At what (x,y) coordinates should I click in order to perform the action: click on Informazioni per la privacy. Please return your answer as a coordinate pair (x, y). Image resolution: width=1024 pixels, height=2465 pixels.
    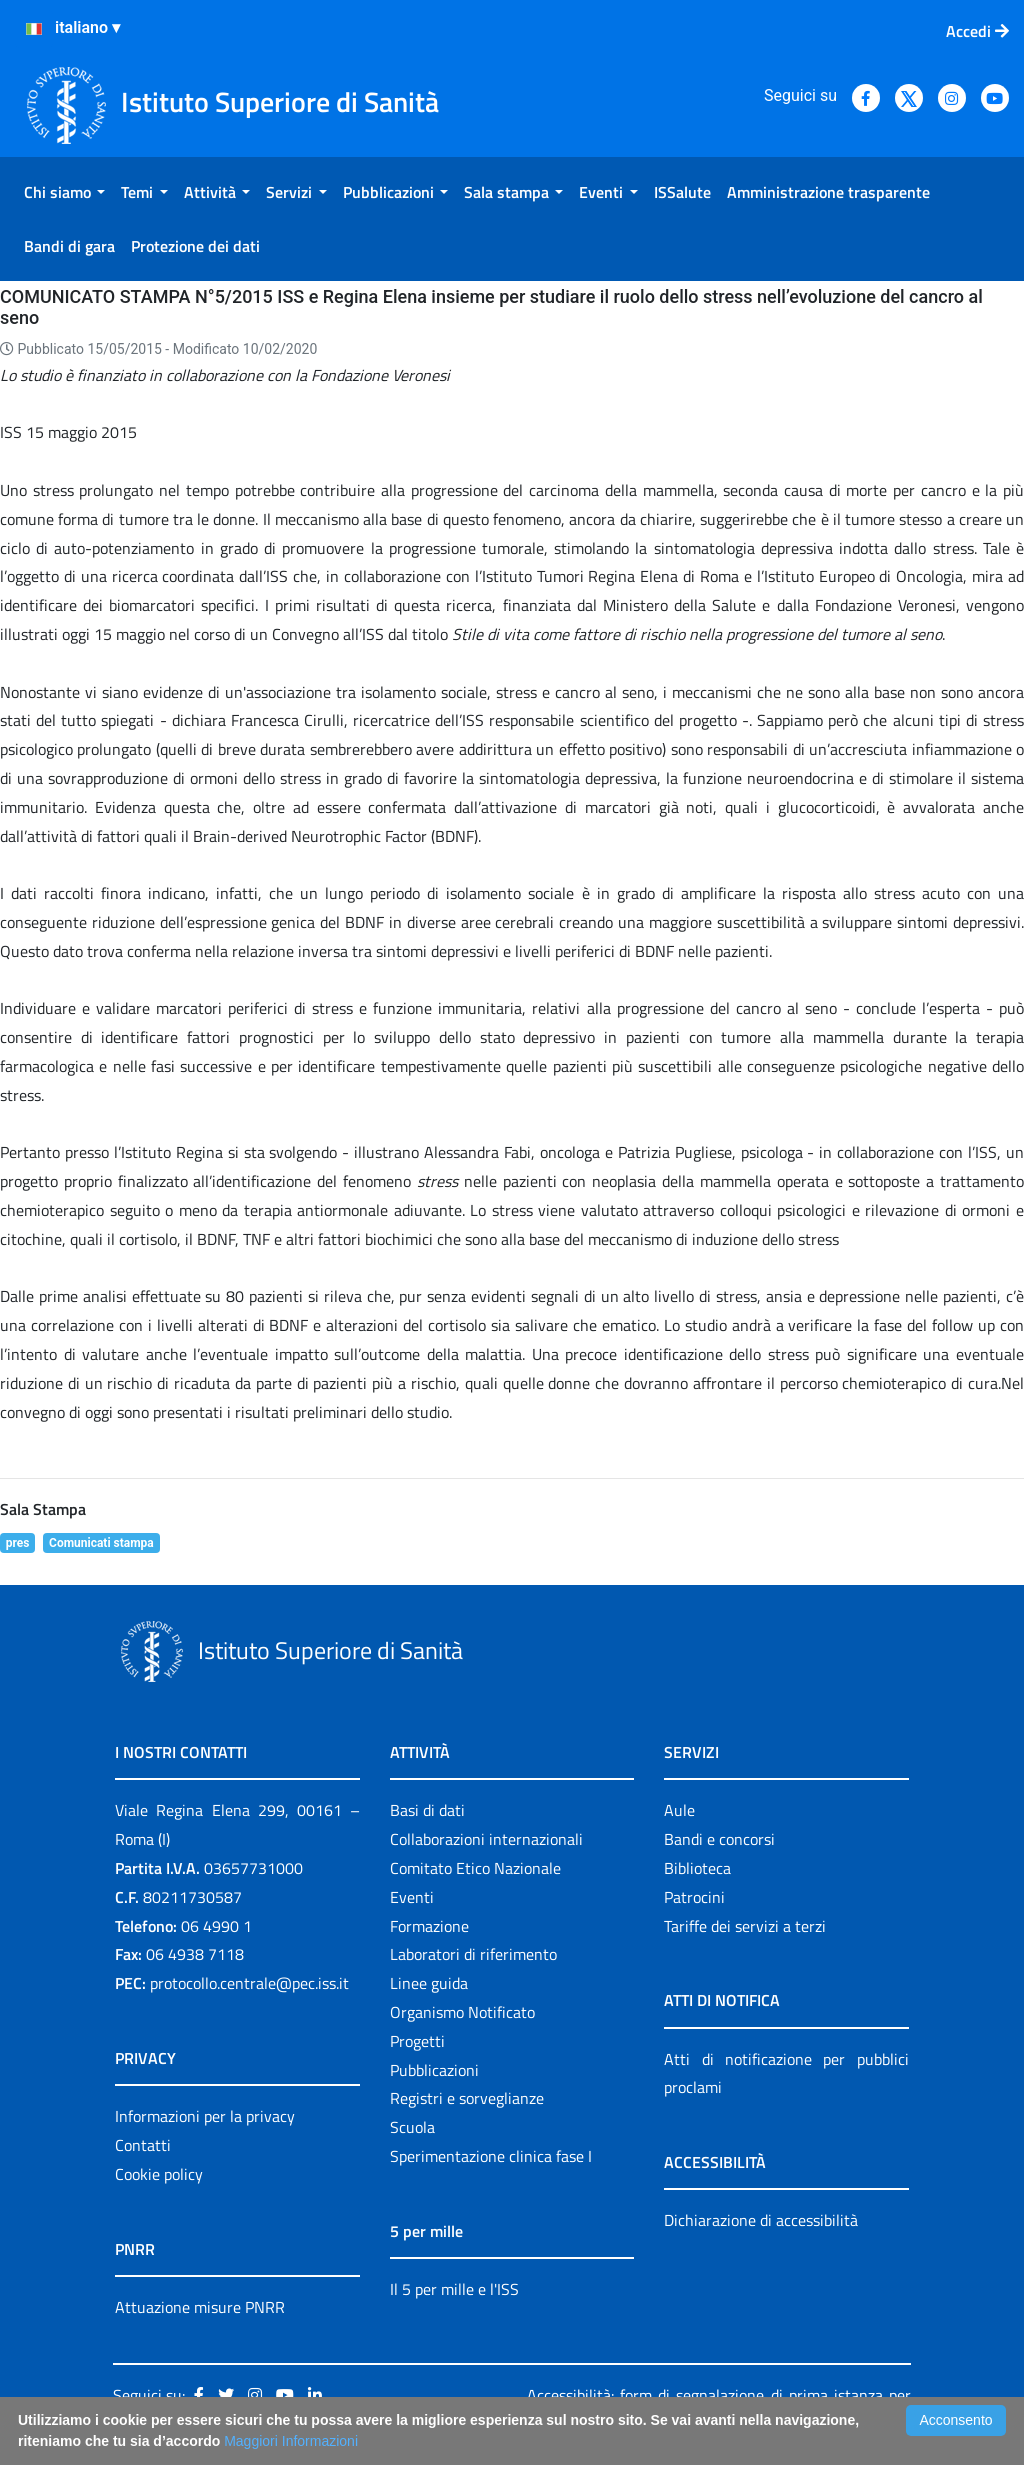
    Looking at the image, I should click on (205, 2116).